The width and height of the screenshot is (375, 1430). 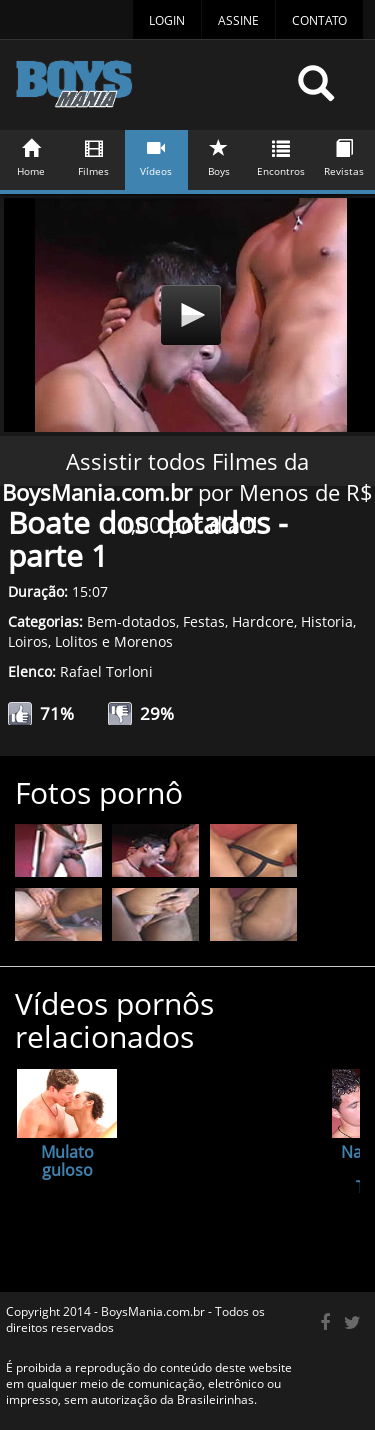 I want to click on Contato, so click(x=319, y=20).